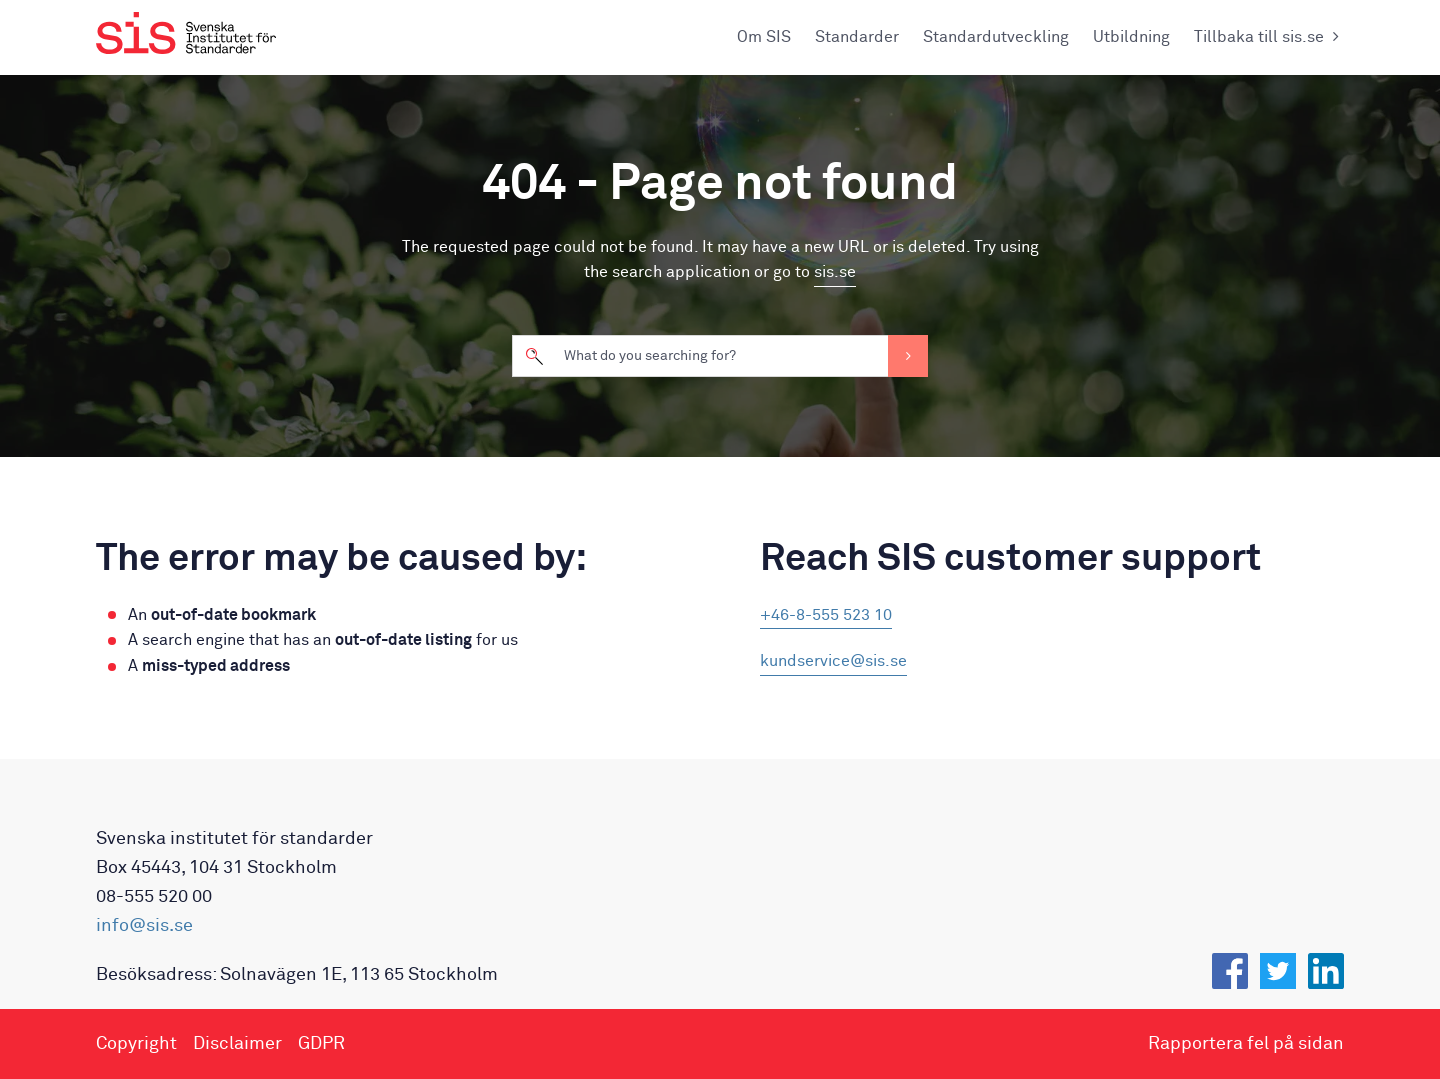 The image size is (1440, 1079). Describe the element at coordinates (764, 37) in the screenshot. I see `Om SIS` at that location.